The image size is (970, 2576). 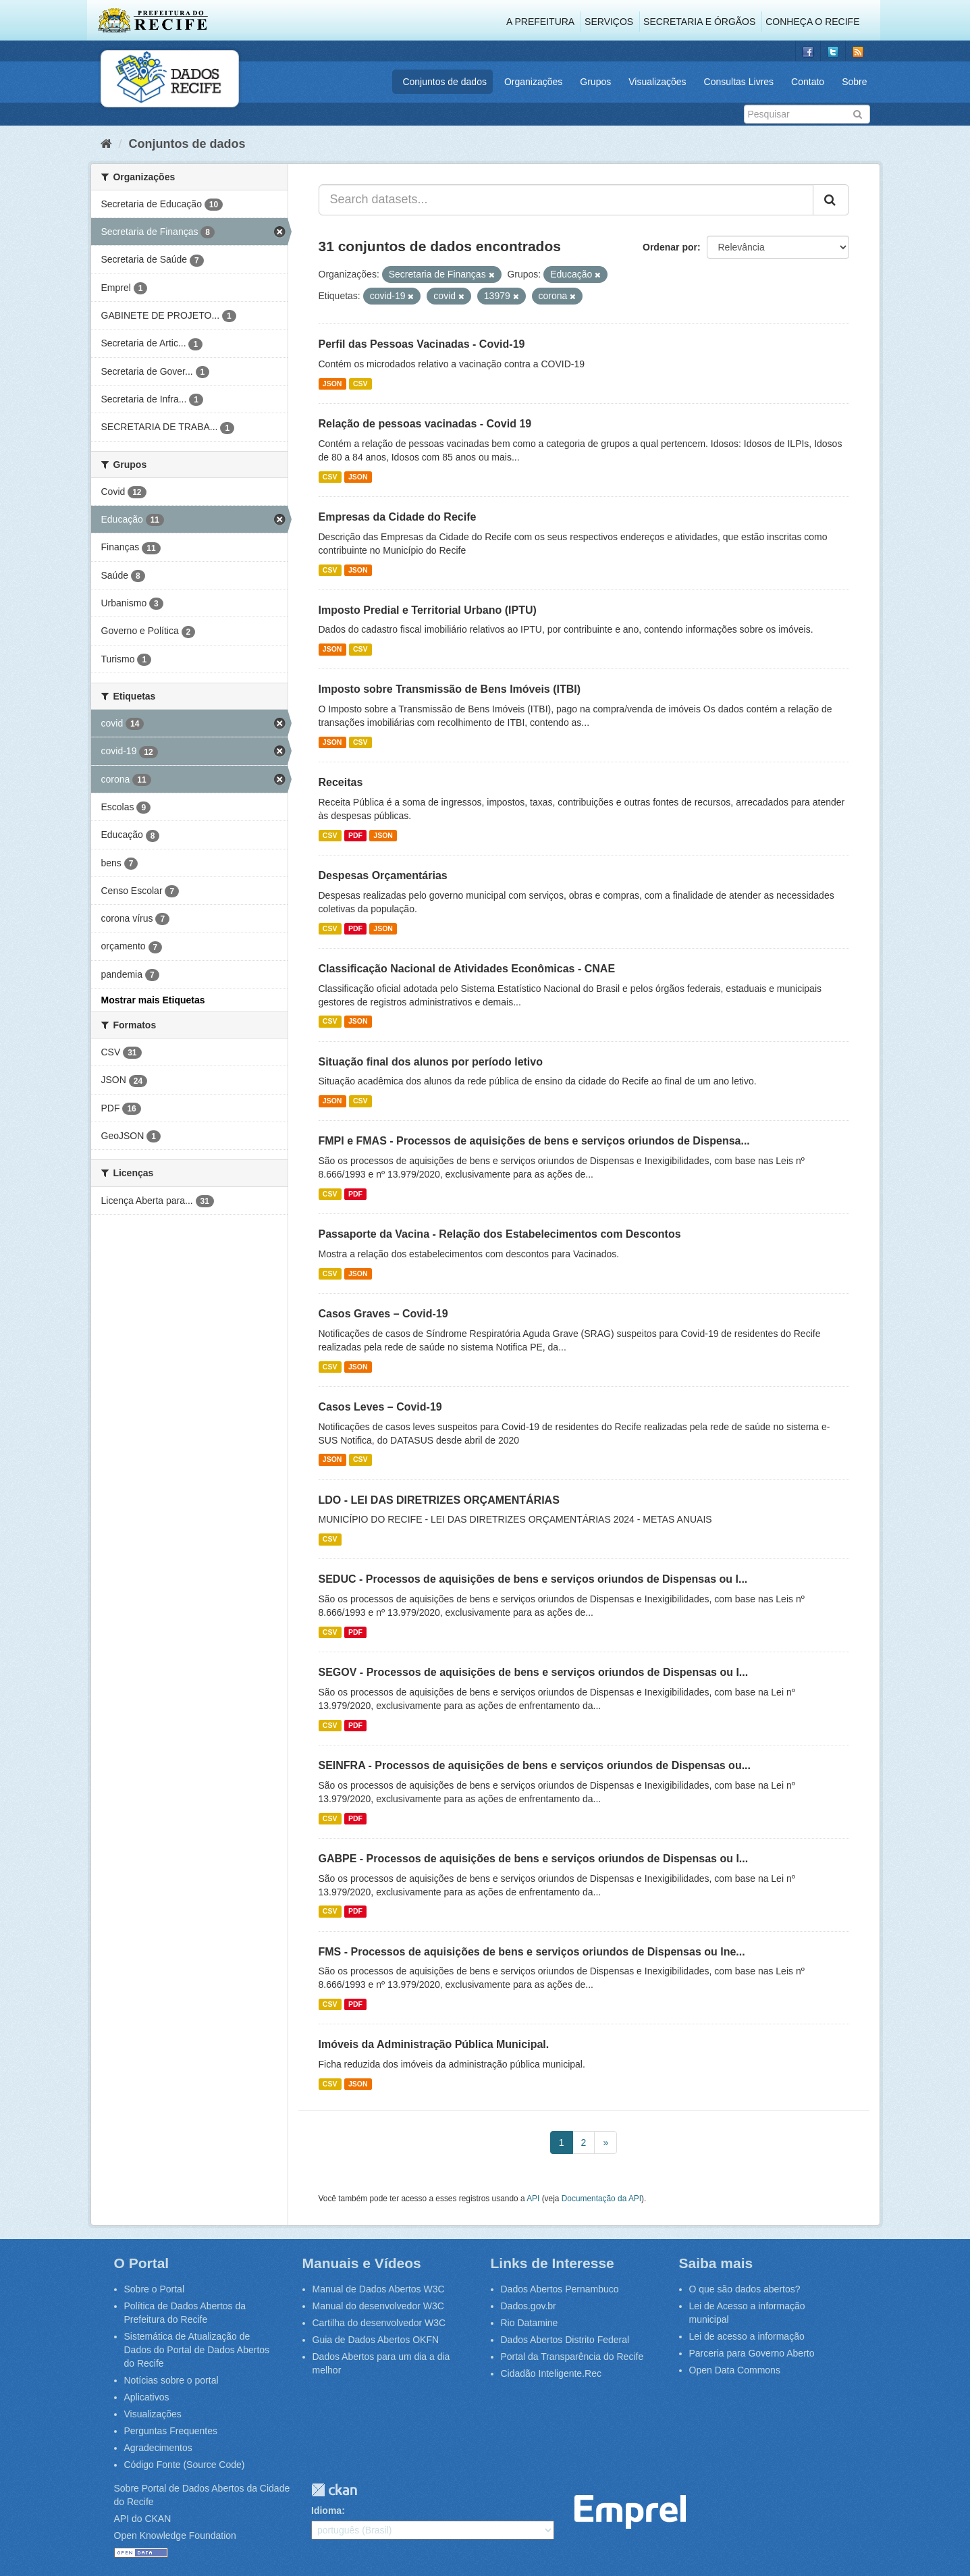 What do you see at coordinates (142, 2518) in the screenshot?
I see `API do CKAN` at bounding box center [142, 2518].